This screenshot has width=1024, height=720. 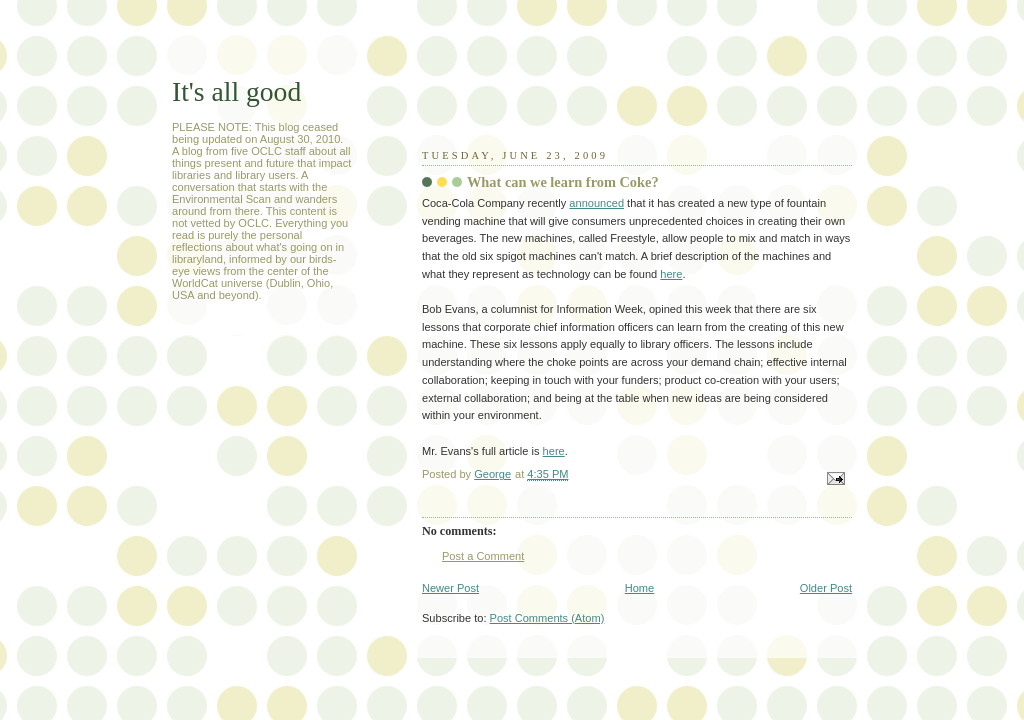 What do you see at coordinates (596, 203) in the screenshot?
I see `announced` at bounding box center [596, 203].